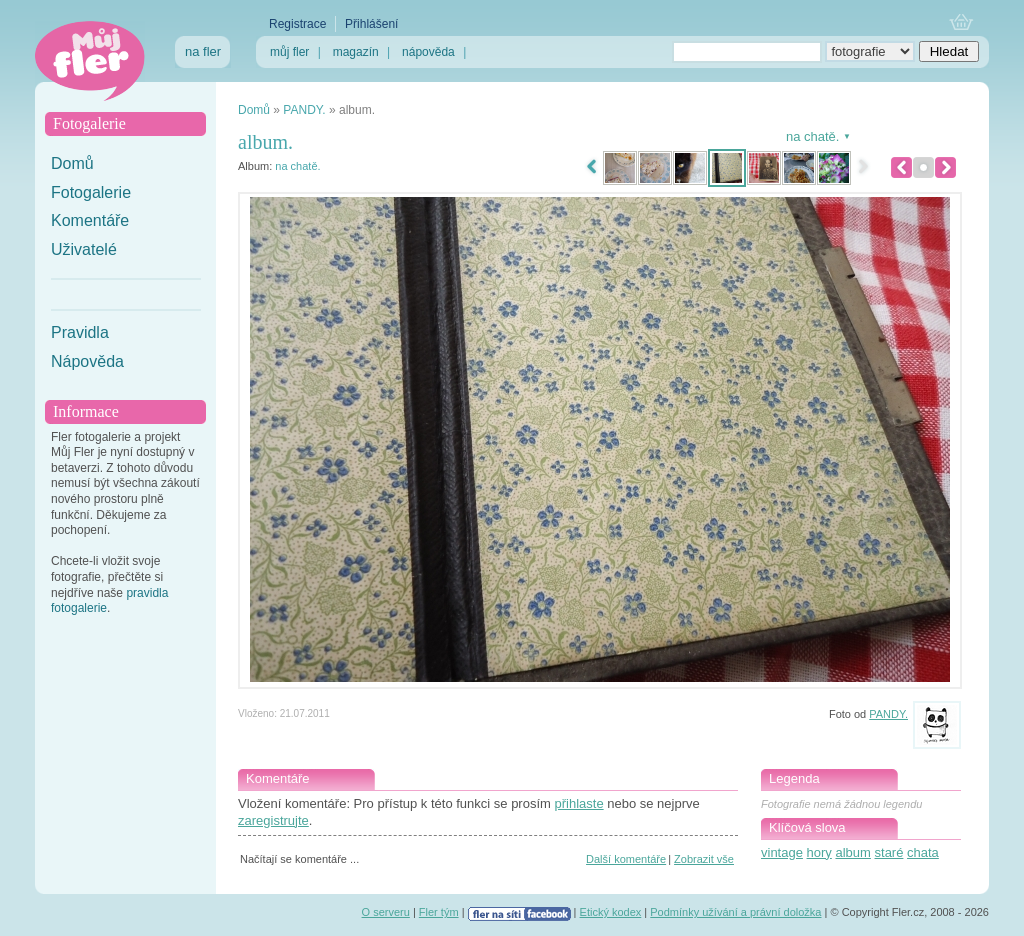  What do you see at coordinates (704, 859) in the screenshot?
I see `Zobrazit vše` at bounding box center [704, 859].